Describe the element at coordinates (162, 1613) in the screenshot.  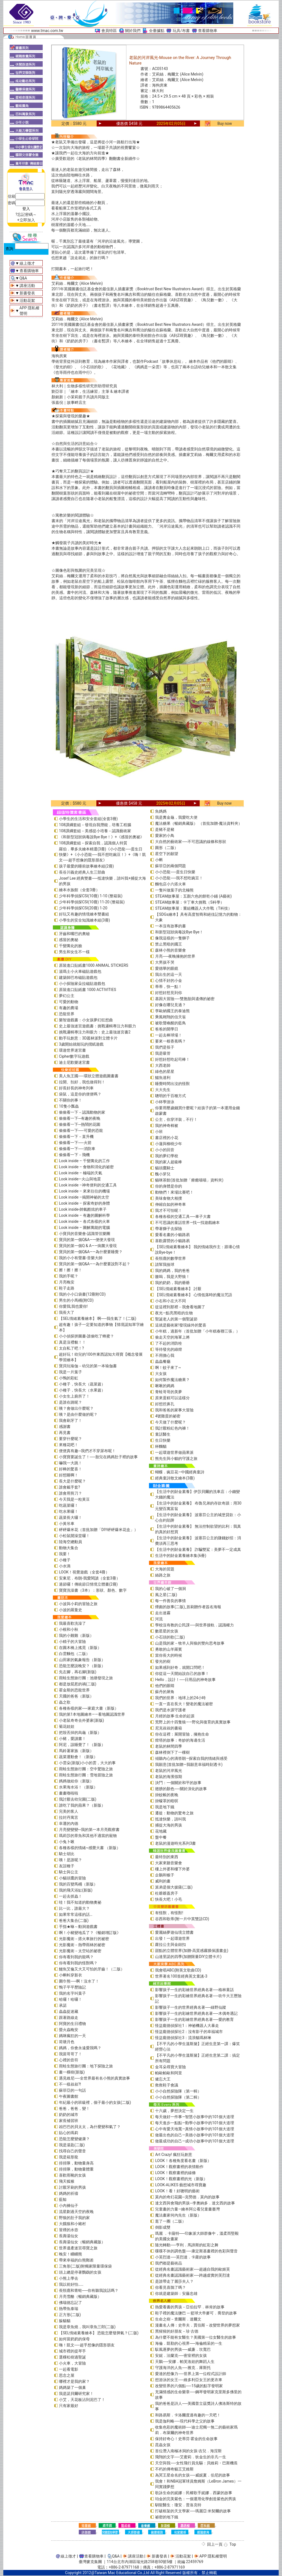
I see `走出迷霧` at that location.